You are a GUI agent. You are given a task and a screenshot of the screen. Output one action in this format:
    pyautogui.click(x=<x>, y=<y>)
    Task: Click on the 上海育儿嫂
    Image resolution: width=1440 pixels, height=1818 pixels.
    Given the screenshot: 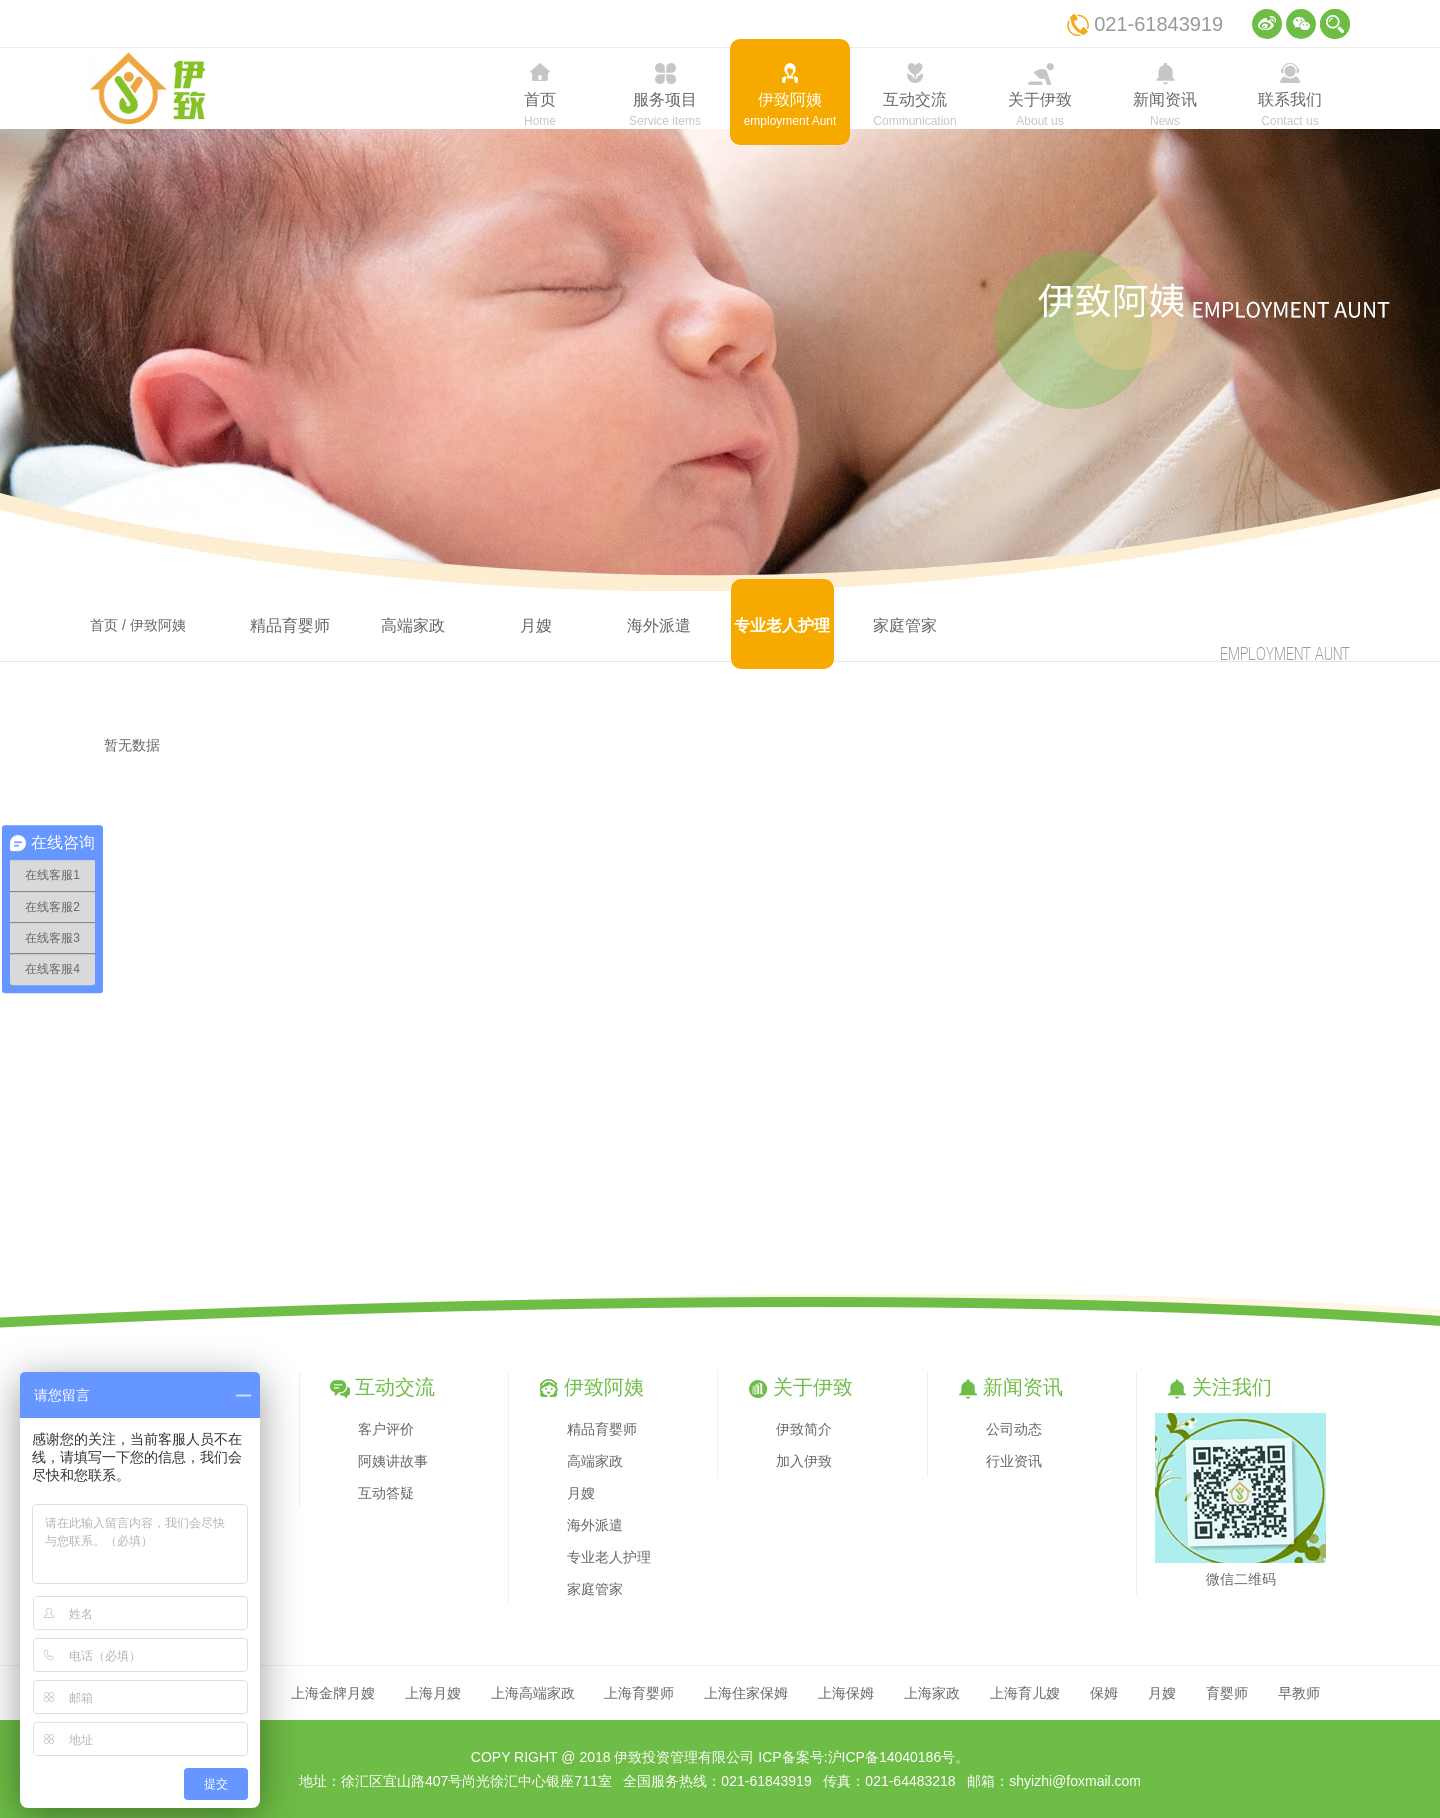 What is the action you would take?
    pyautogui.click(x=1025, y=1693)
    